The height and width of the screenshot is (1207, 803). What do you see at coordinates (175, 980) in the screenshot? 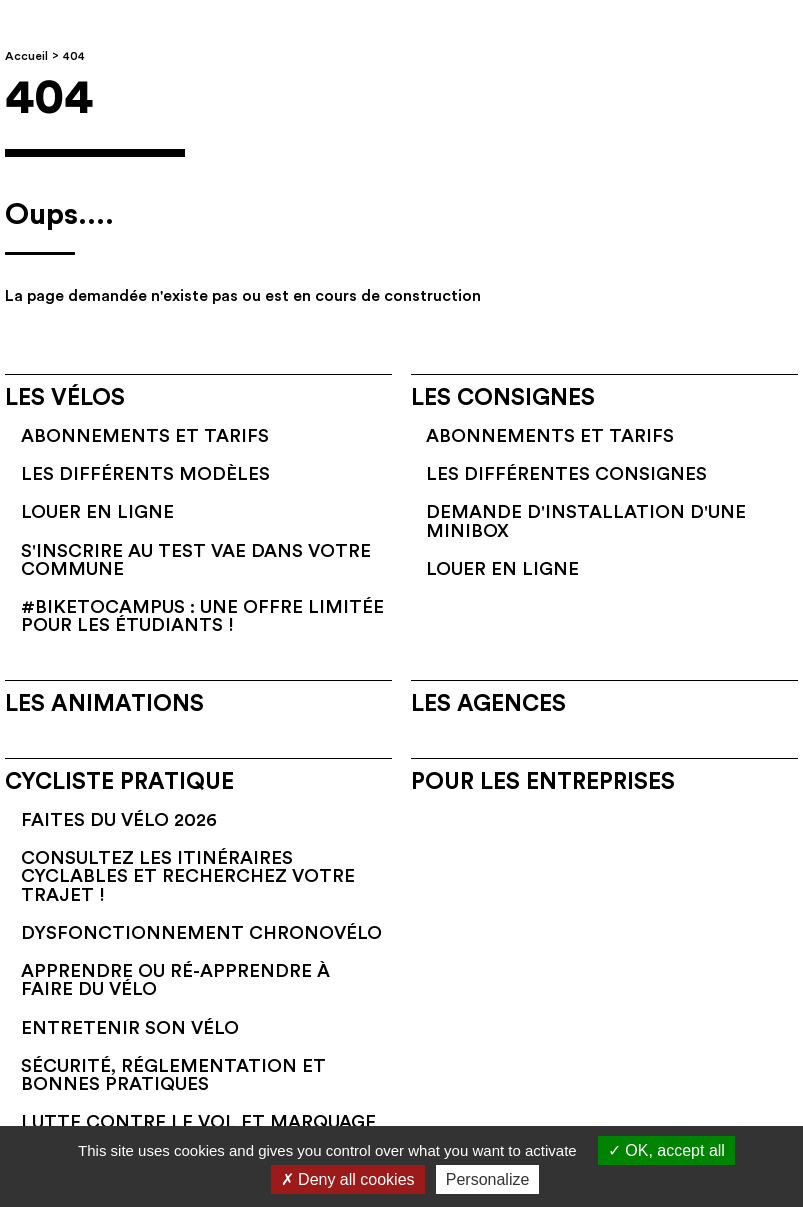
I see `Apprendre ou ré-apprendre à faire du vélo` at bounding box center [175, 980].